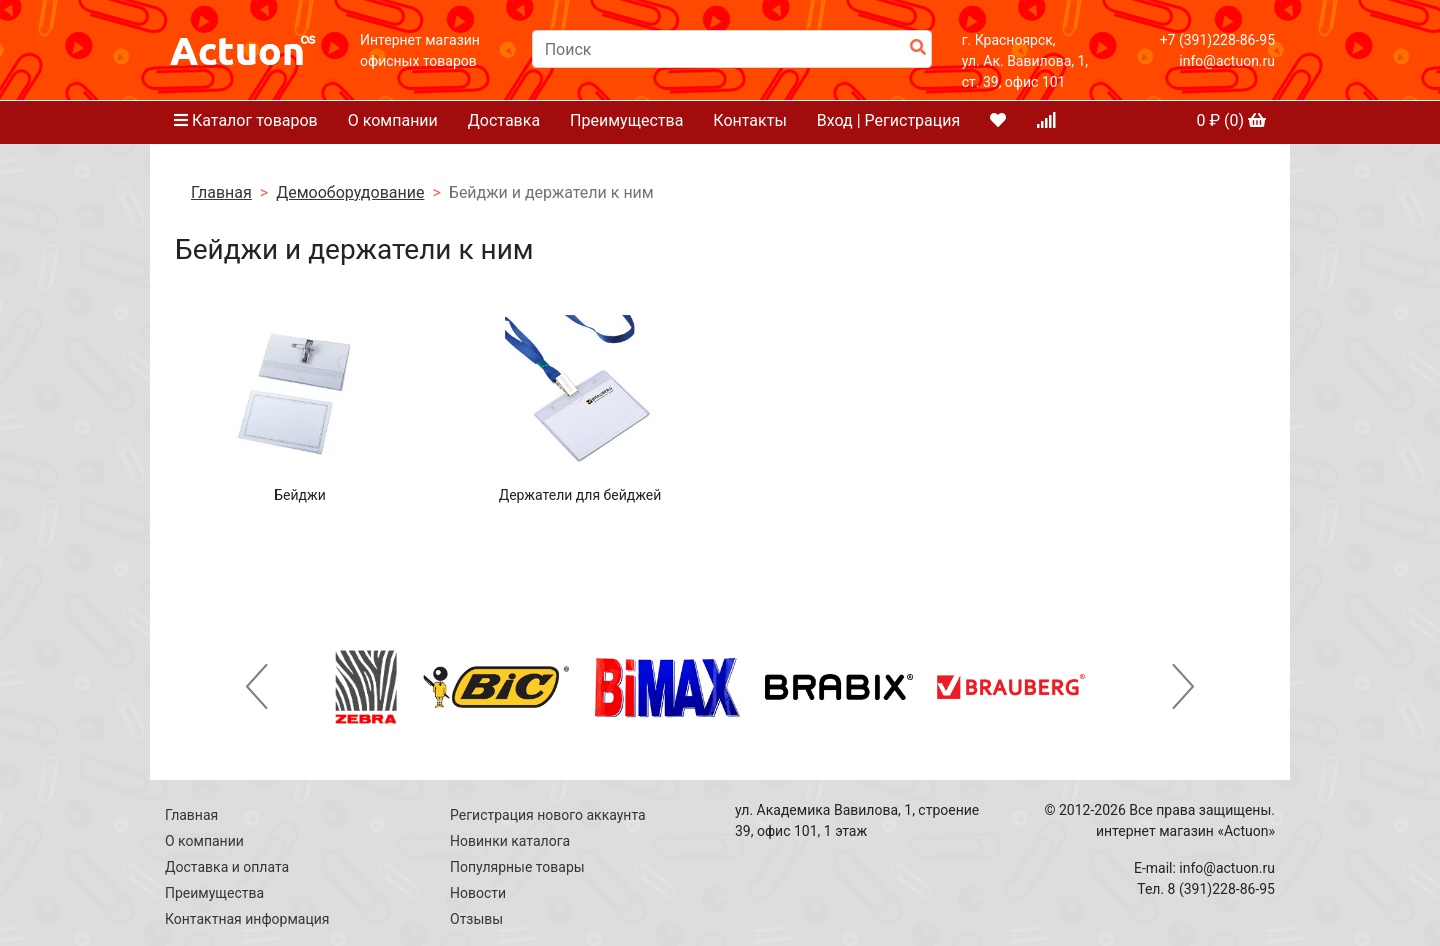 The width and height of the screenshot is (1440, 946). What do you see at coordinates (246, 120) in the screenshot?
I see `Каталог товаров` at bounding box center [246, 120].